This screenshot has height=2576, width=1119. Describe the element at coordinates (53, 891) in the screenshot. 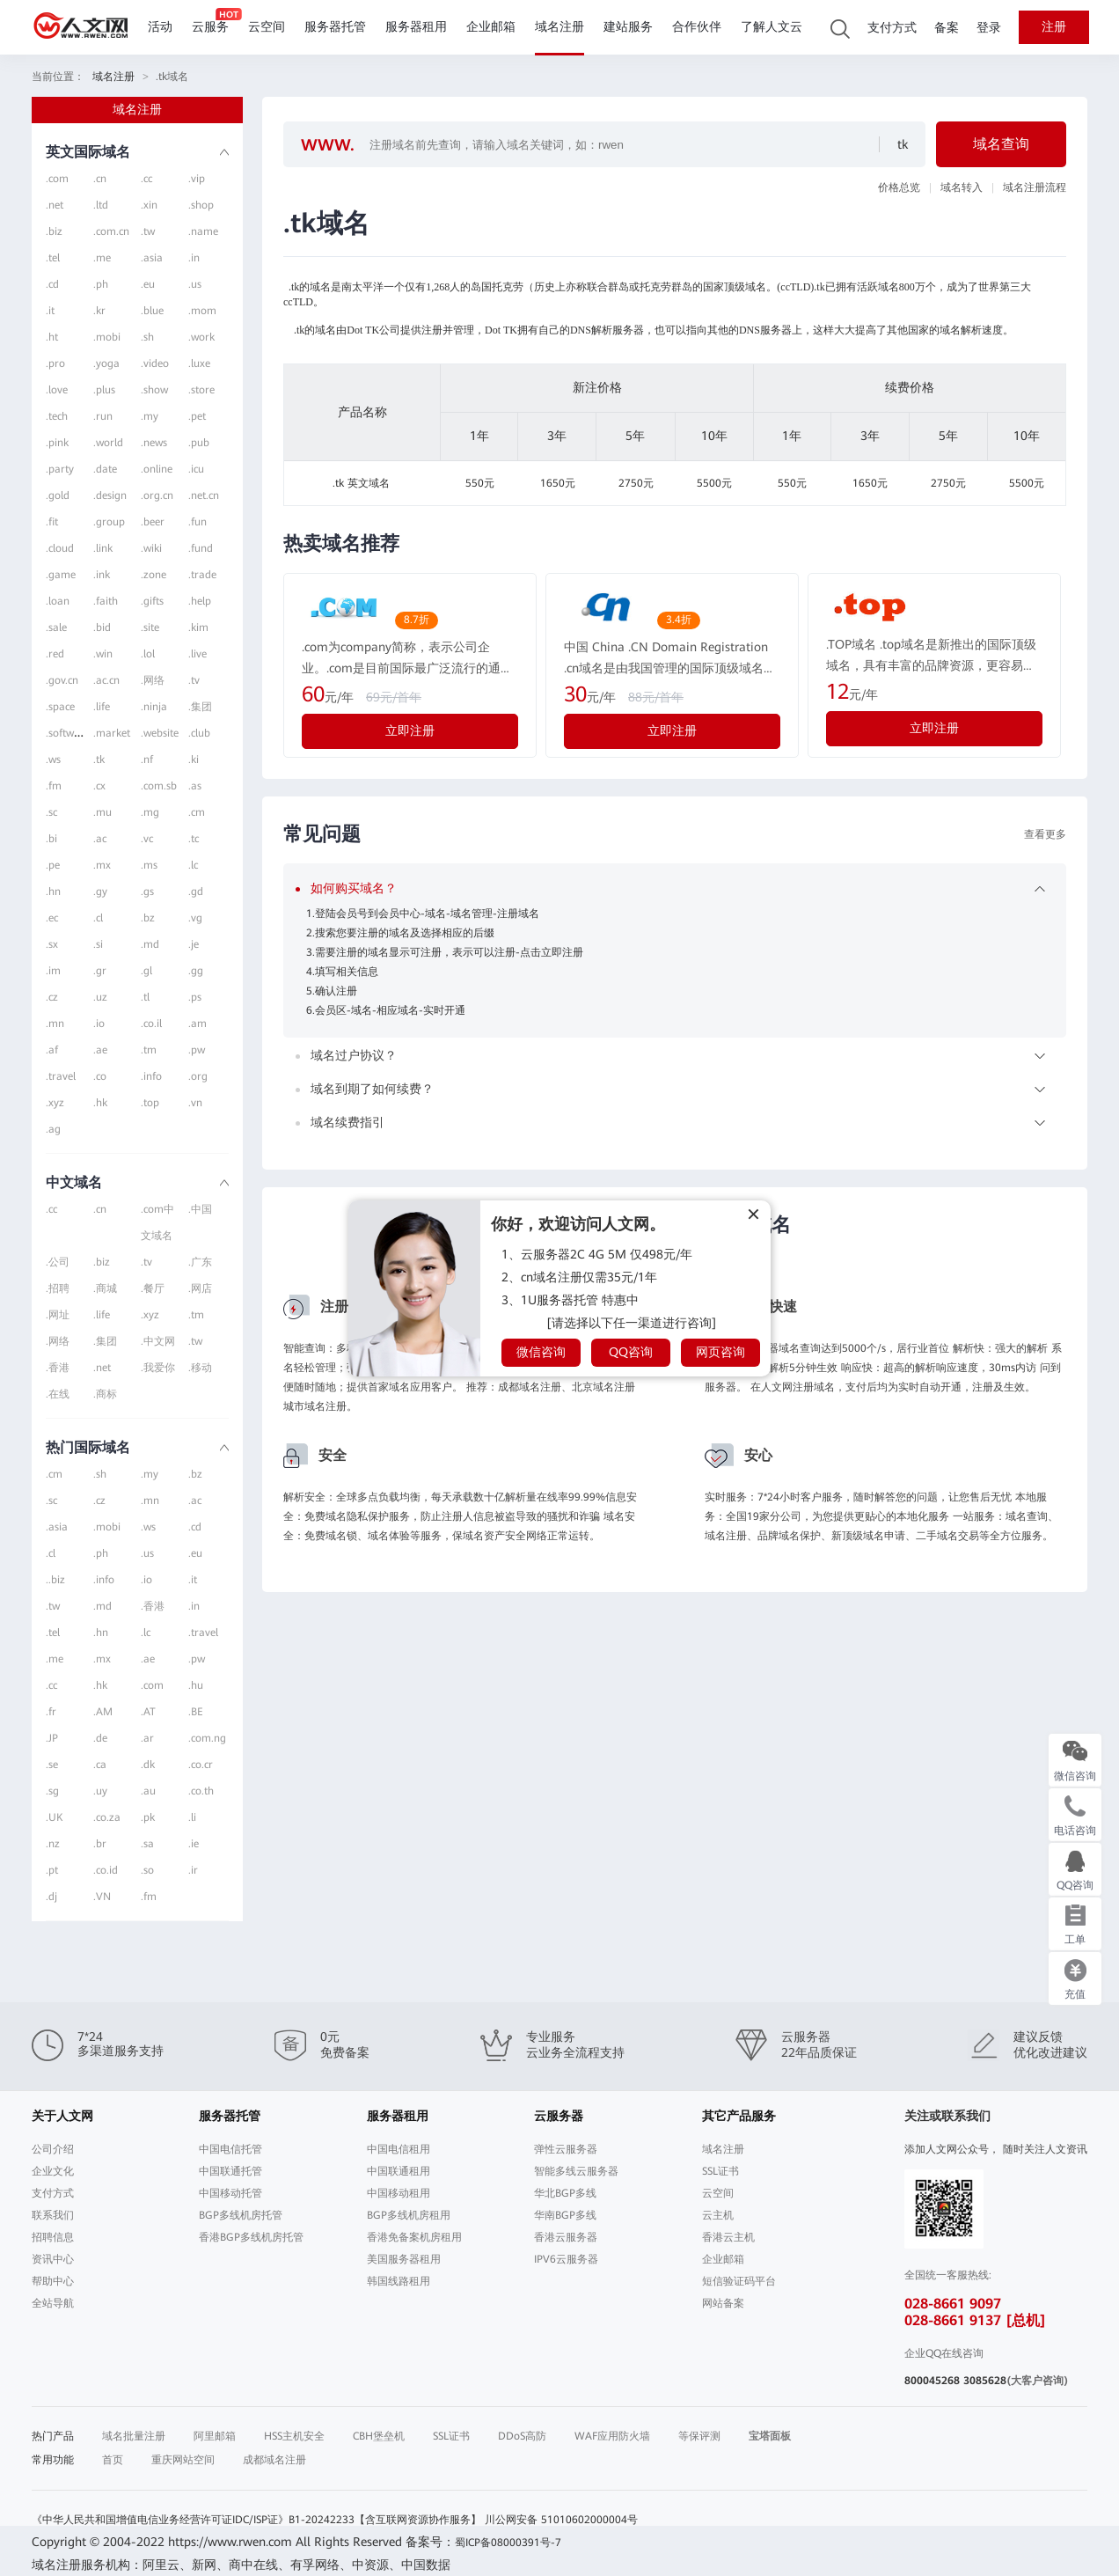

I see `.hn` at that location.